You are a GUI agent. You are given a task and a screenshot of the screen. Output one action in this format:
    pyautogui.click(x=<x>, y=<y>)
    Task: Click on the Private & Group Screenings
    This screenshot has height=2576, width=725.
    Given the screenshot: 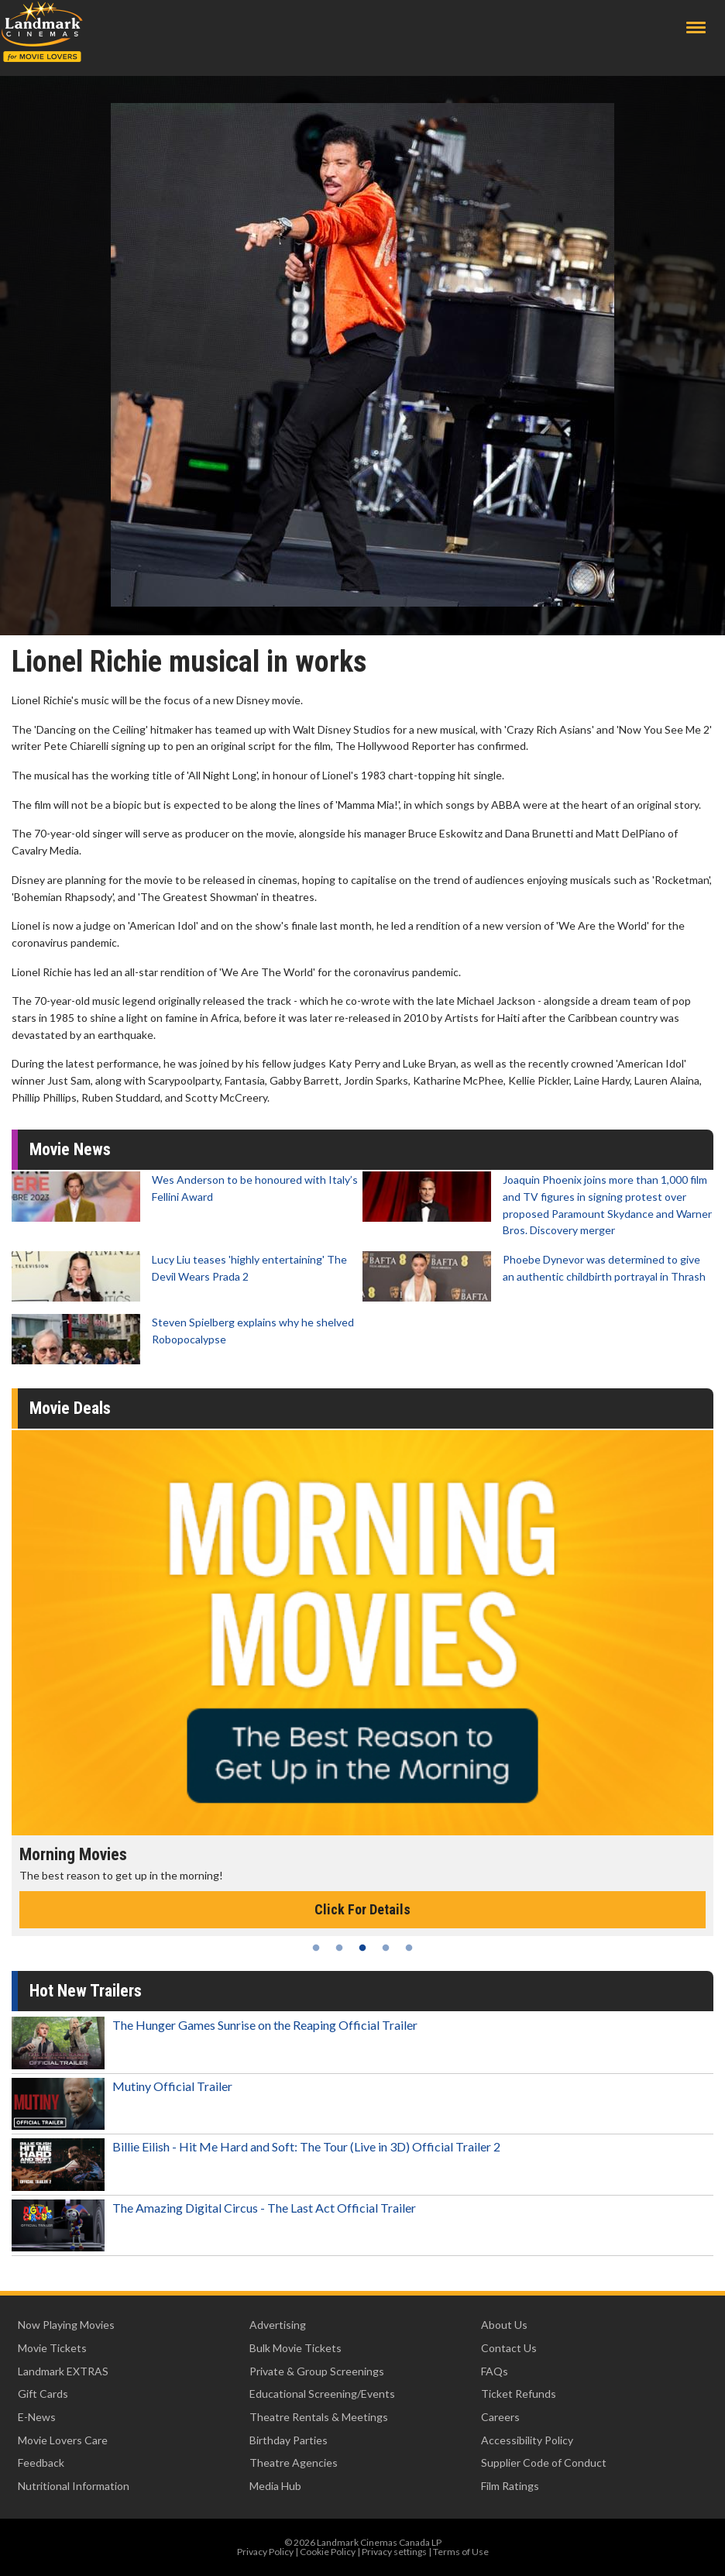 What is the action you would take?
    pyautogui.click(x=316, y=2371)
    